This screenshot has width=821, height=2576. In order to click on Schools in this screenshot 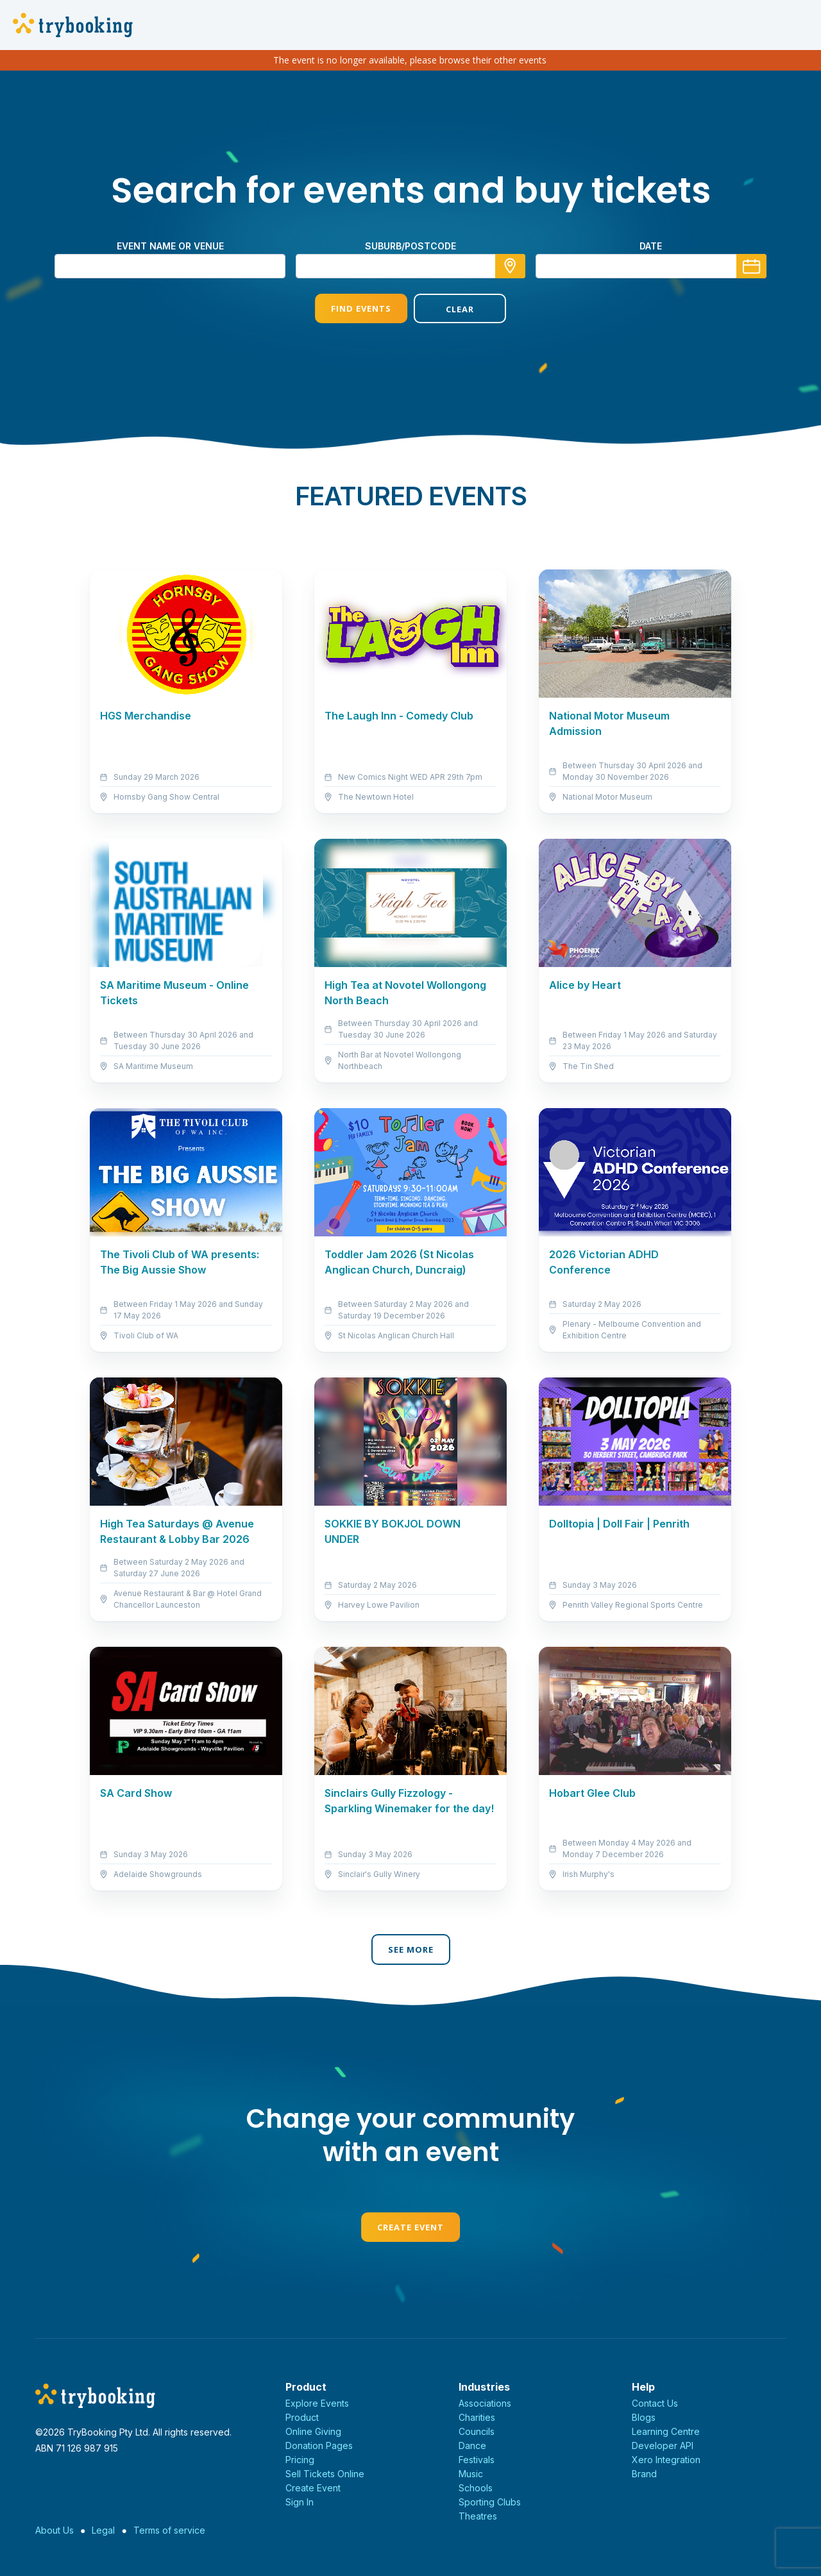, I will do `click(476, 2487)`.